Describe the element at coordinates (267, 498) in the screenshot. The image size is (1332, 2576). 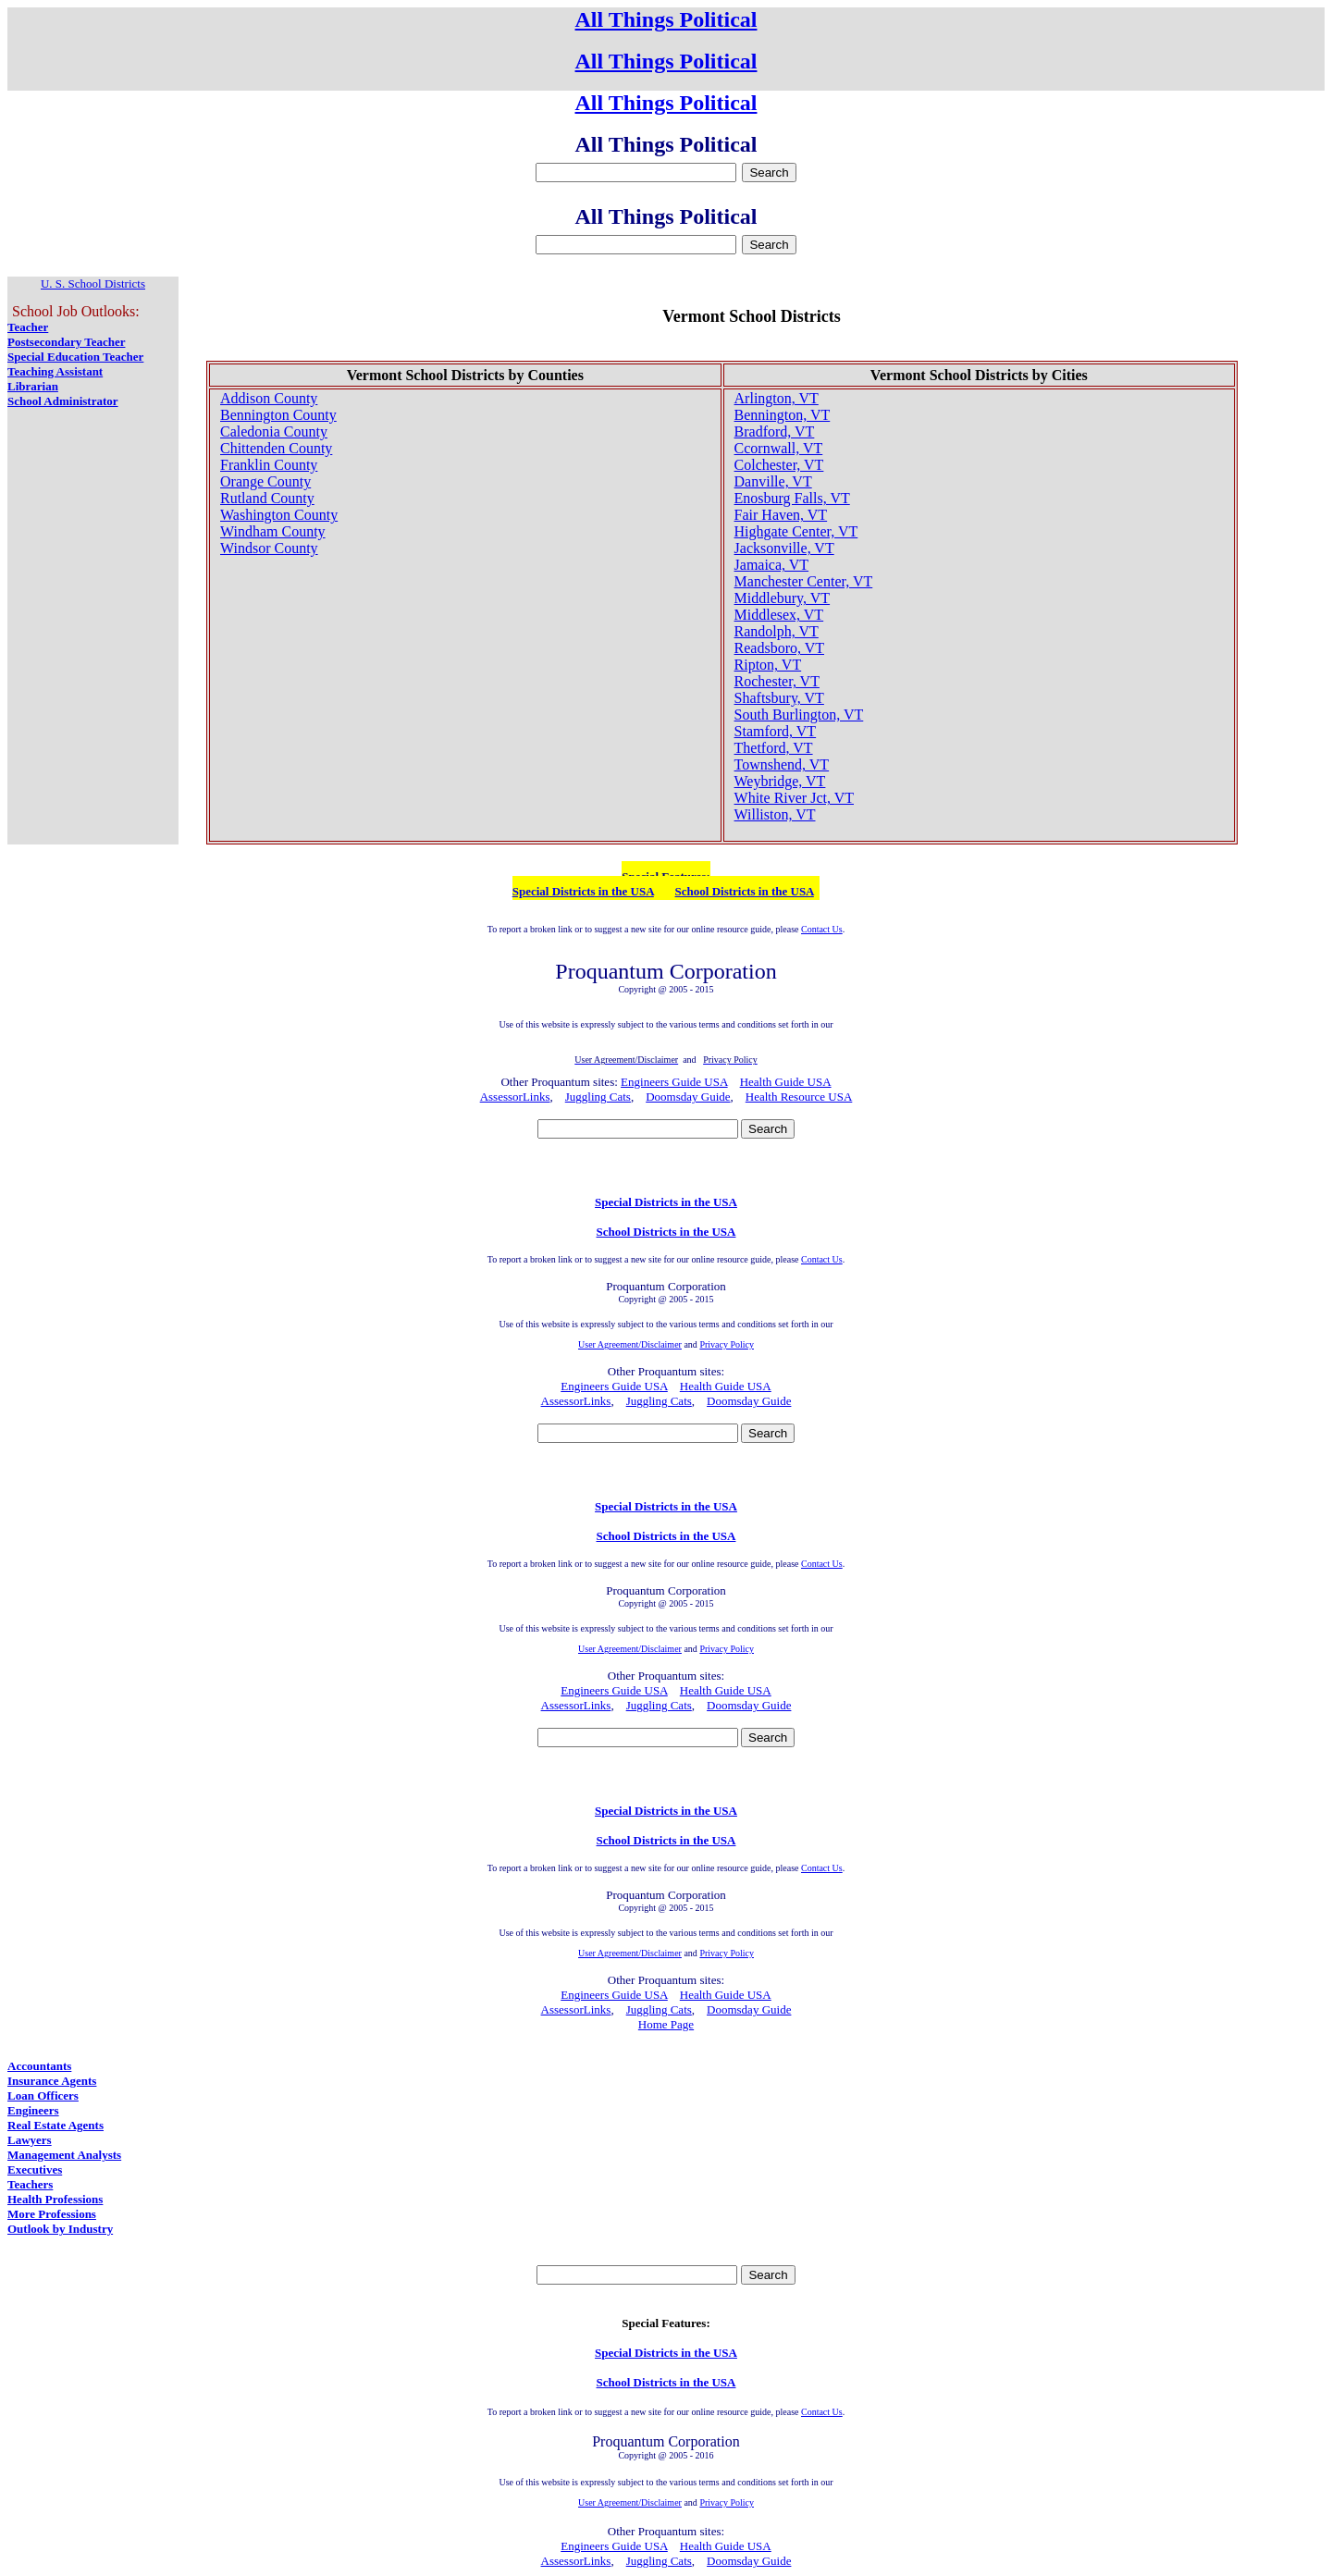
I see `Rutland County` at that location.